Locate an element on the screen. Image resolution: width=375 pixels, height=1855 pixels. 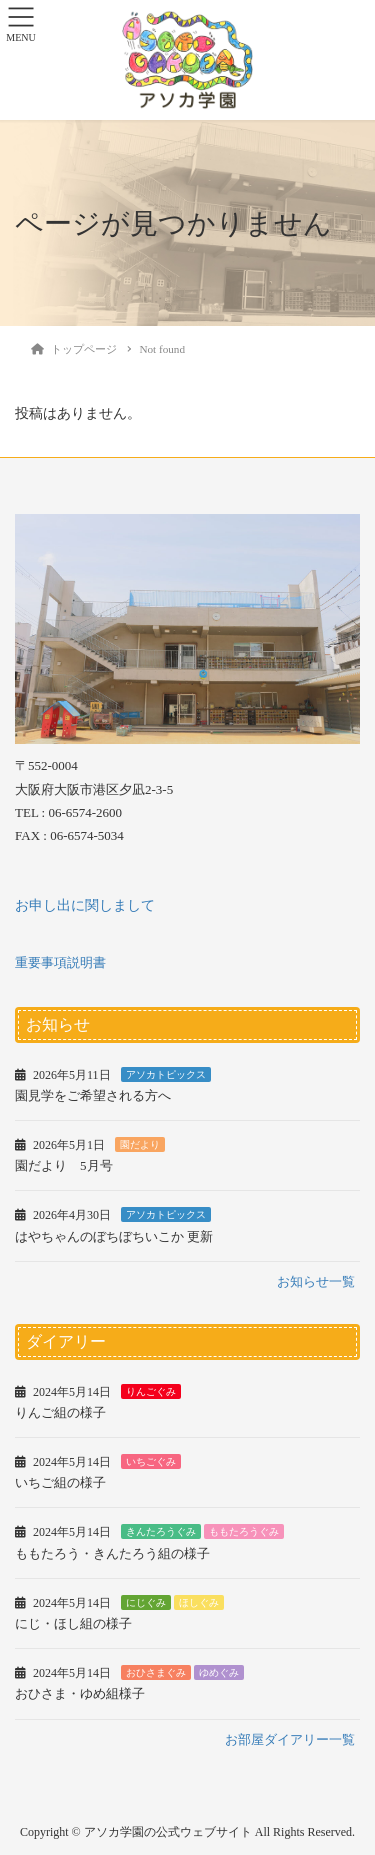
おひさまぐみ is located at coordinates (156, 1672).